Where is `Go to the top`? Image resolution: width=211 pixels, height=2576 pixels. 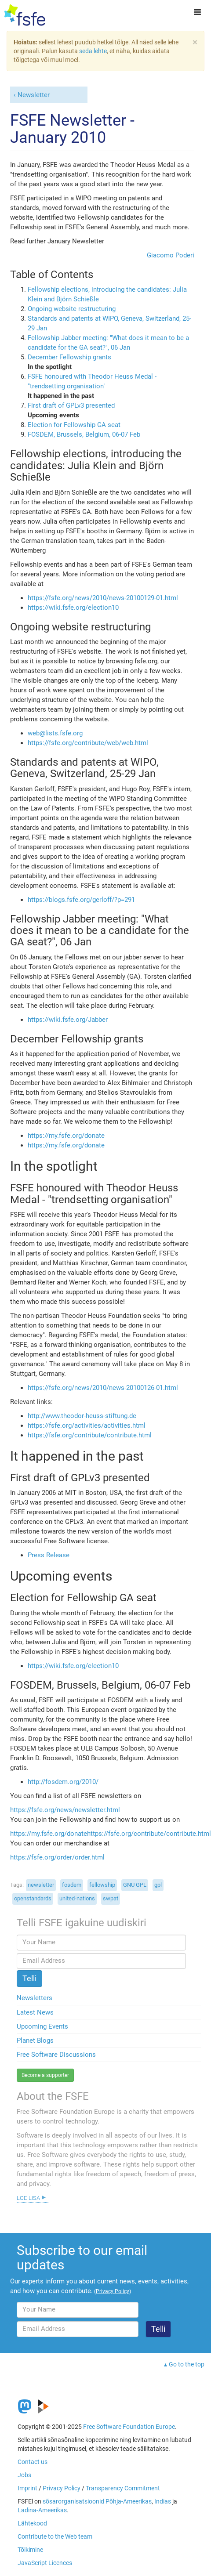
Go to the top is located at coordinates (186, 2364).